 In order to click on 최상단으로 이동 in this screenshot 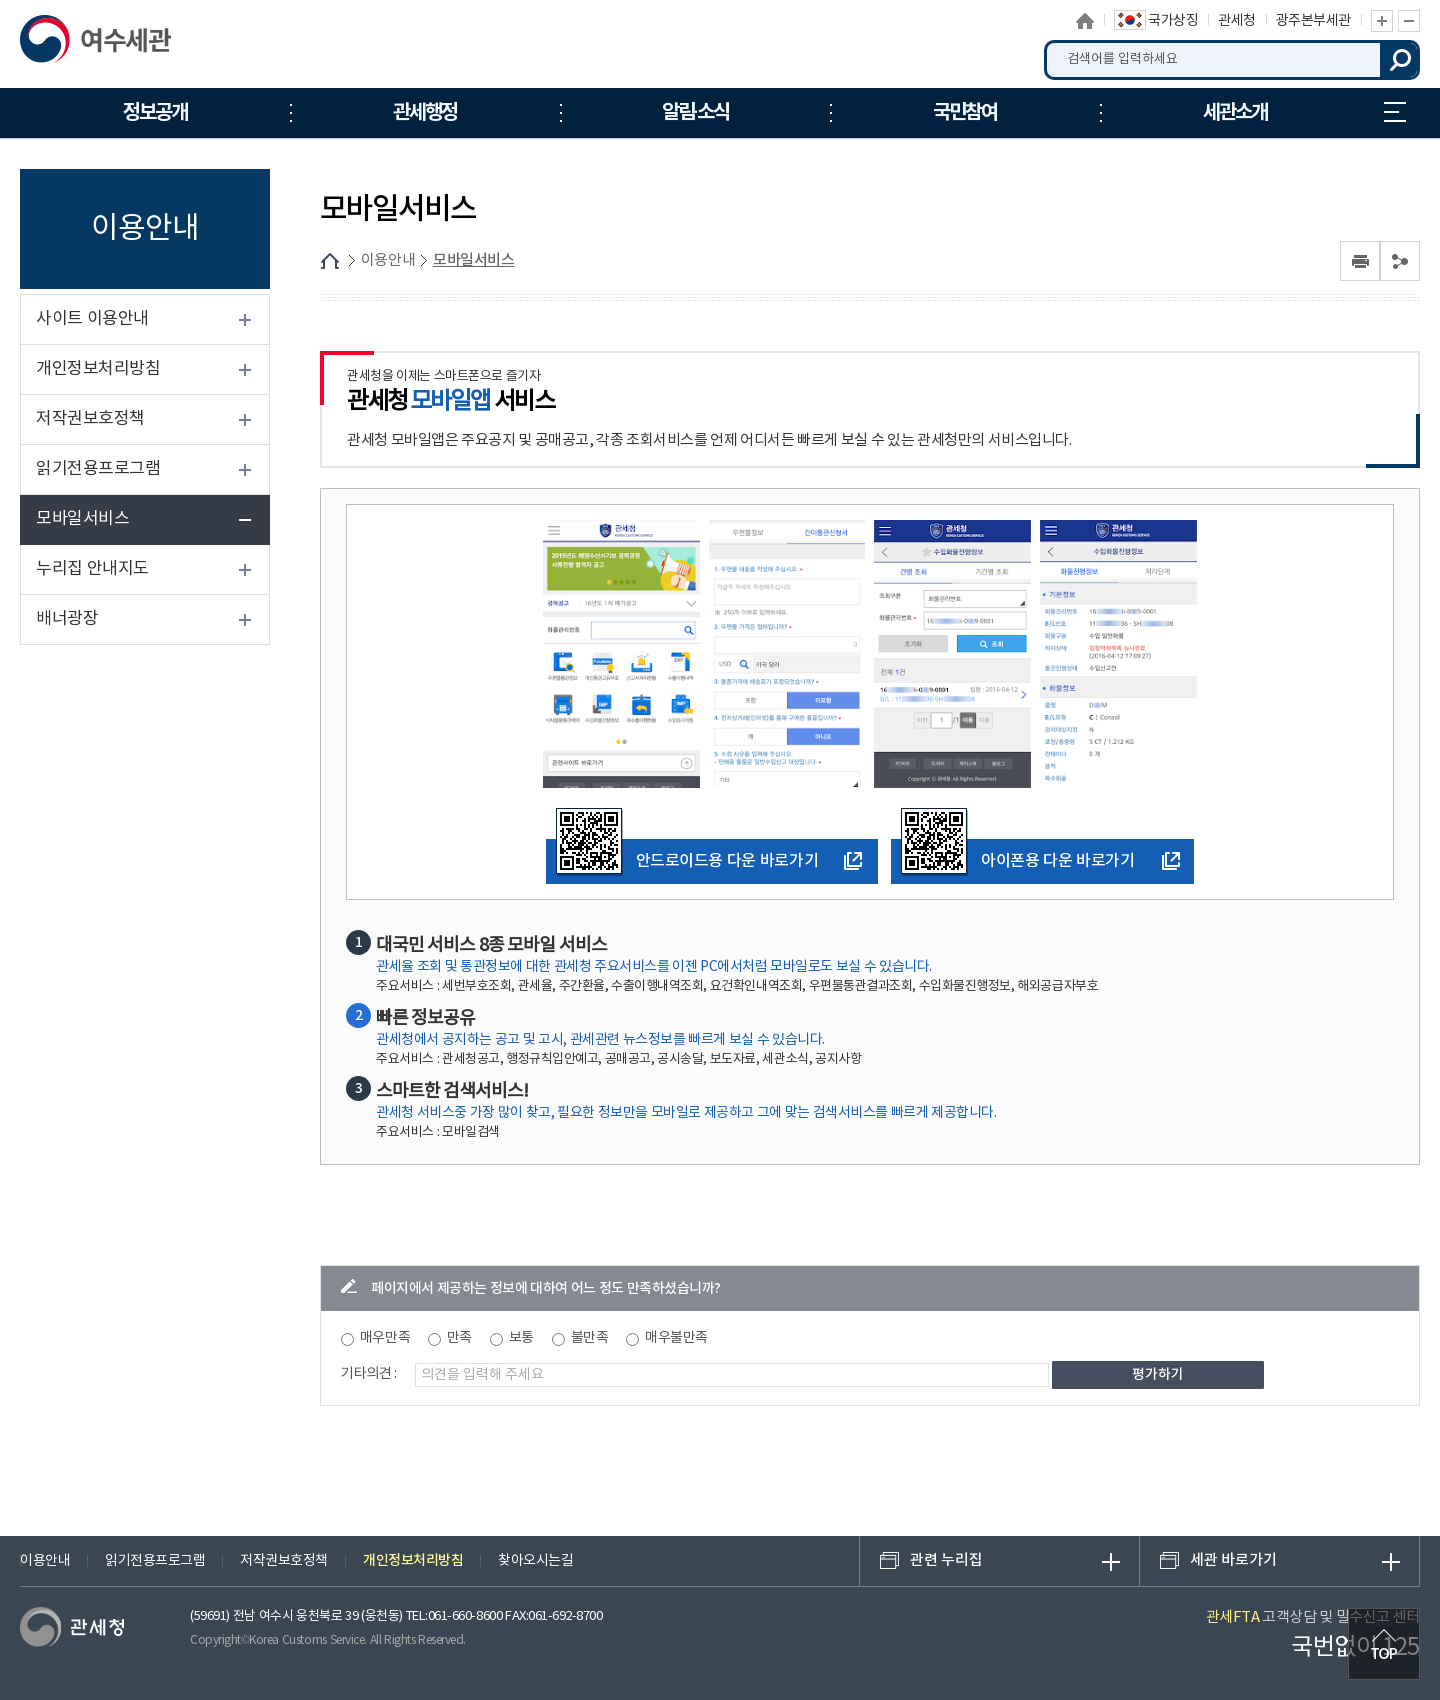, I will do `click(1384, 1644)`.